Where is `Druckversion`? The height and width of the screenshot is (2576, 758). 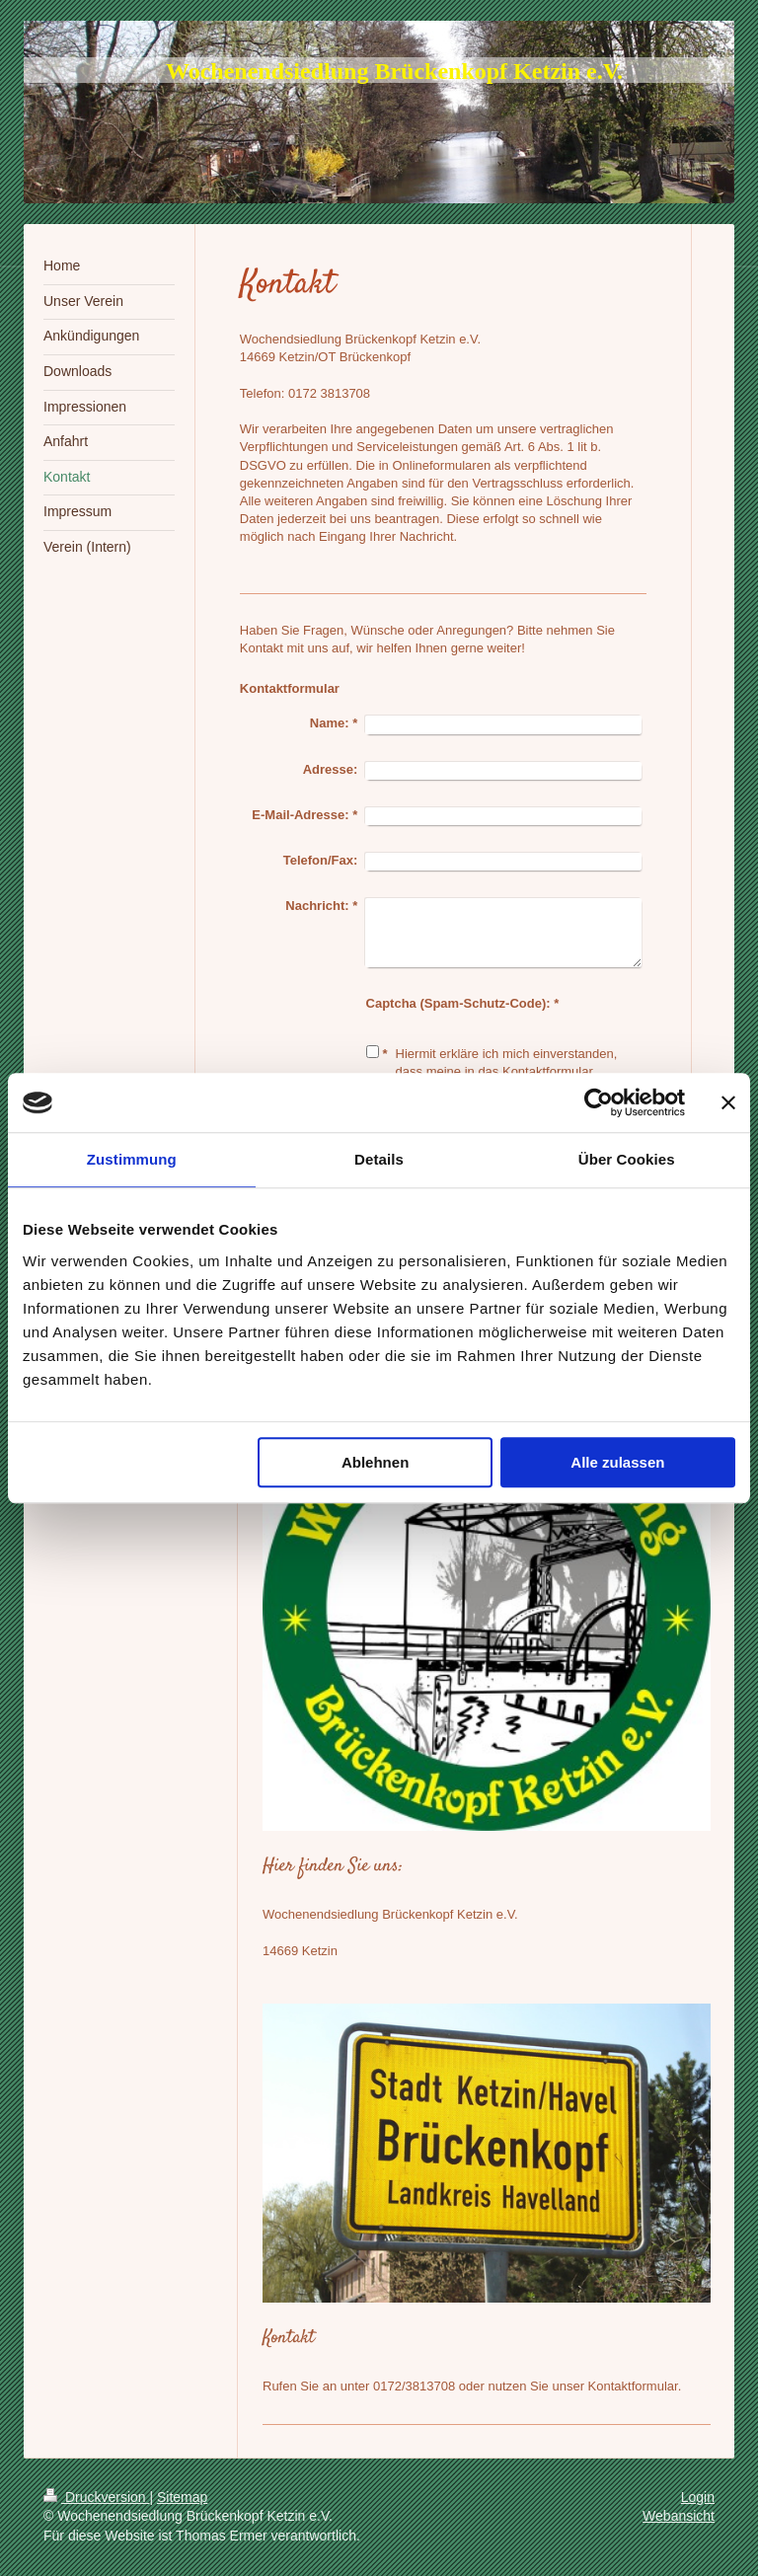
Druckversion is located at coordinates (96, 2497).